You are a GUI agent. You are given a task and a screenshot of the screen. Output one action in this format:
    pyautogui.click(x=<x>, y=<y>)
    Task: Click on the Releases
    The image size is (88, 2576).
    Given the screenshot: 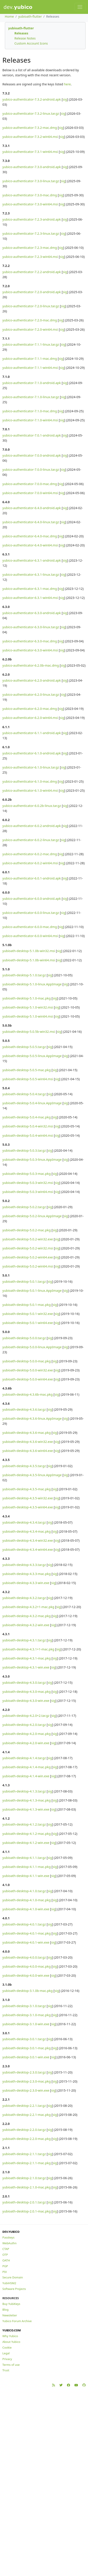 What is the action you would take?
    pyautogui.click(x=21, y=33)
    